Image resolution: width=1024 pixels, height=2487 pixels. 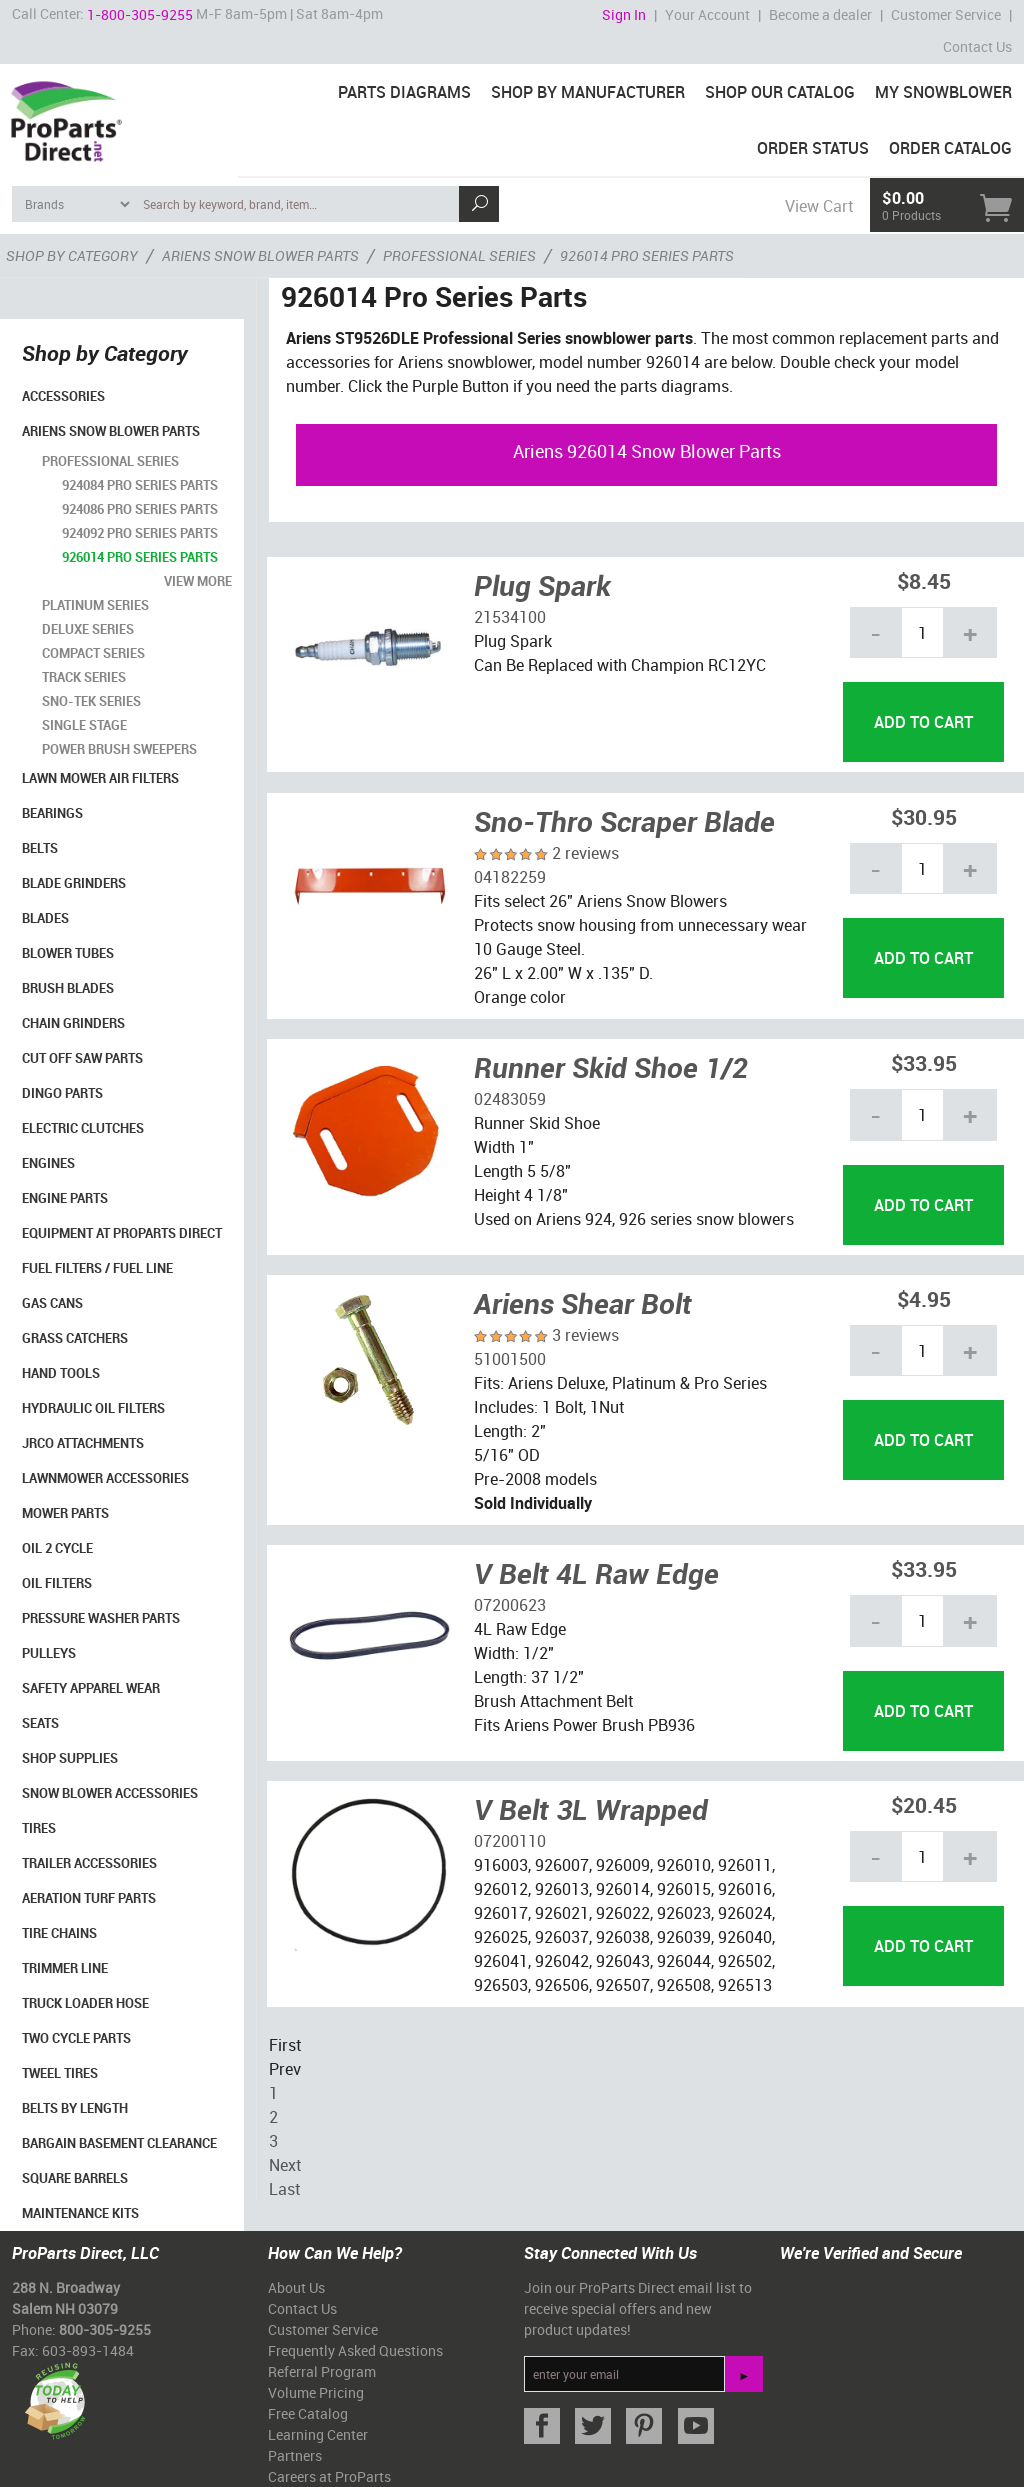 I want to click on Oil 2 Cycle, so click(x=57, y=1548).